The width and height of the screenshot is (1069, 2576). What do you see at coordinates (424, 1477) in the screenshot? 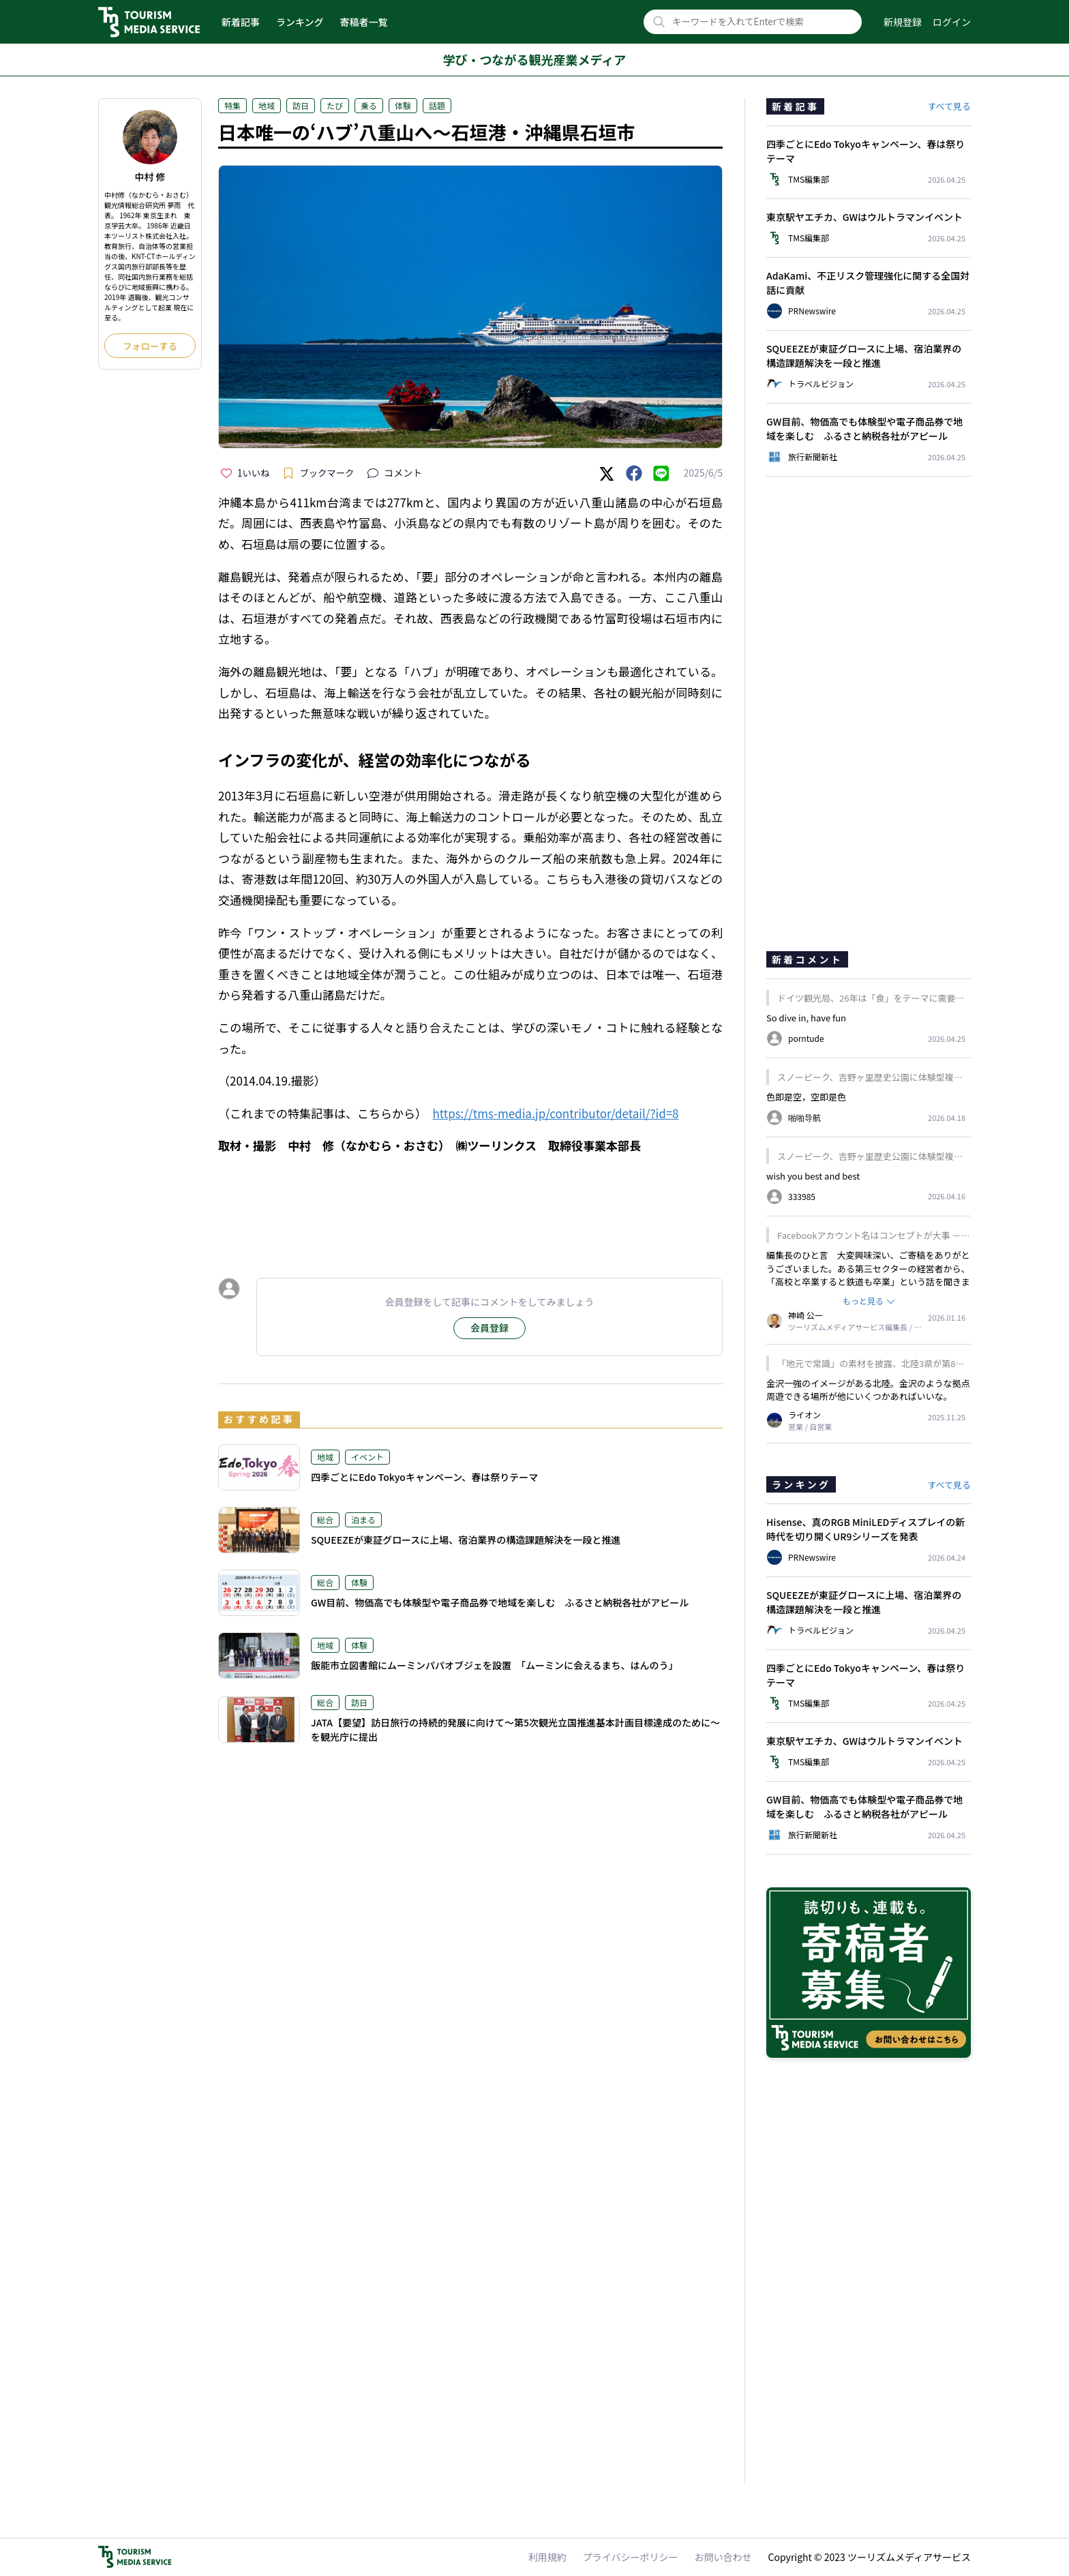
I see `四季ごとにEdo Tokyoキャンペーン、春は祭りテーマ` at bounding box center [424, 1477].